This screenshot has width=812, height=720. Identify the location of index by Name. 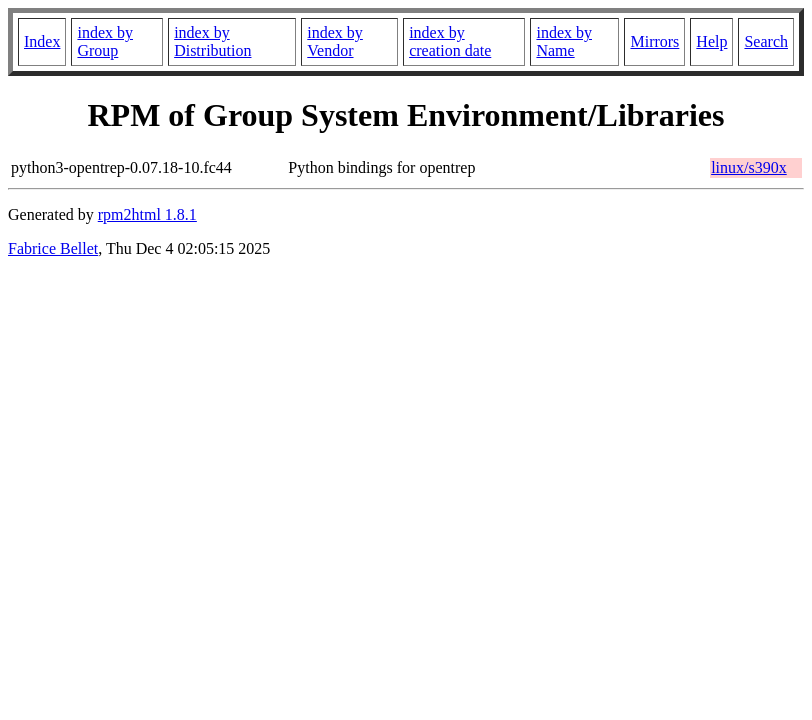
(564, 41).